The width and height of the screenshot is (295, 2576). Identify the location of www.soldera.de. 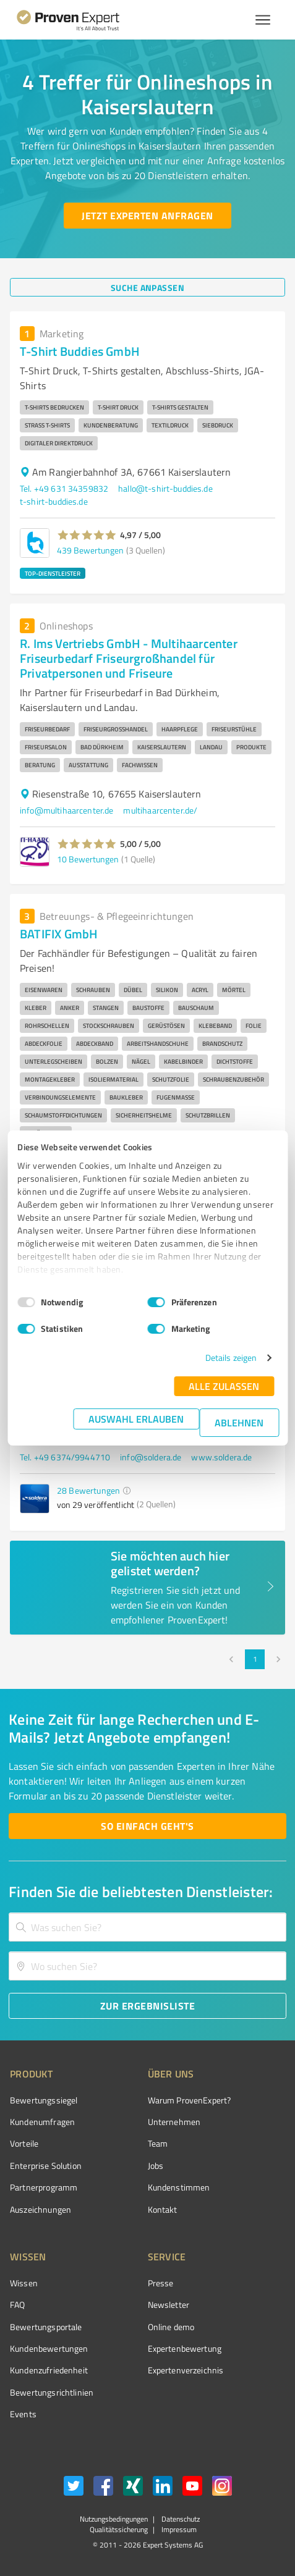
(221, 1457).